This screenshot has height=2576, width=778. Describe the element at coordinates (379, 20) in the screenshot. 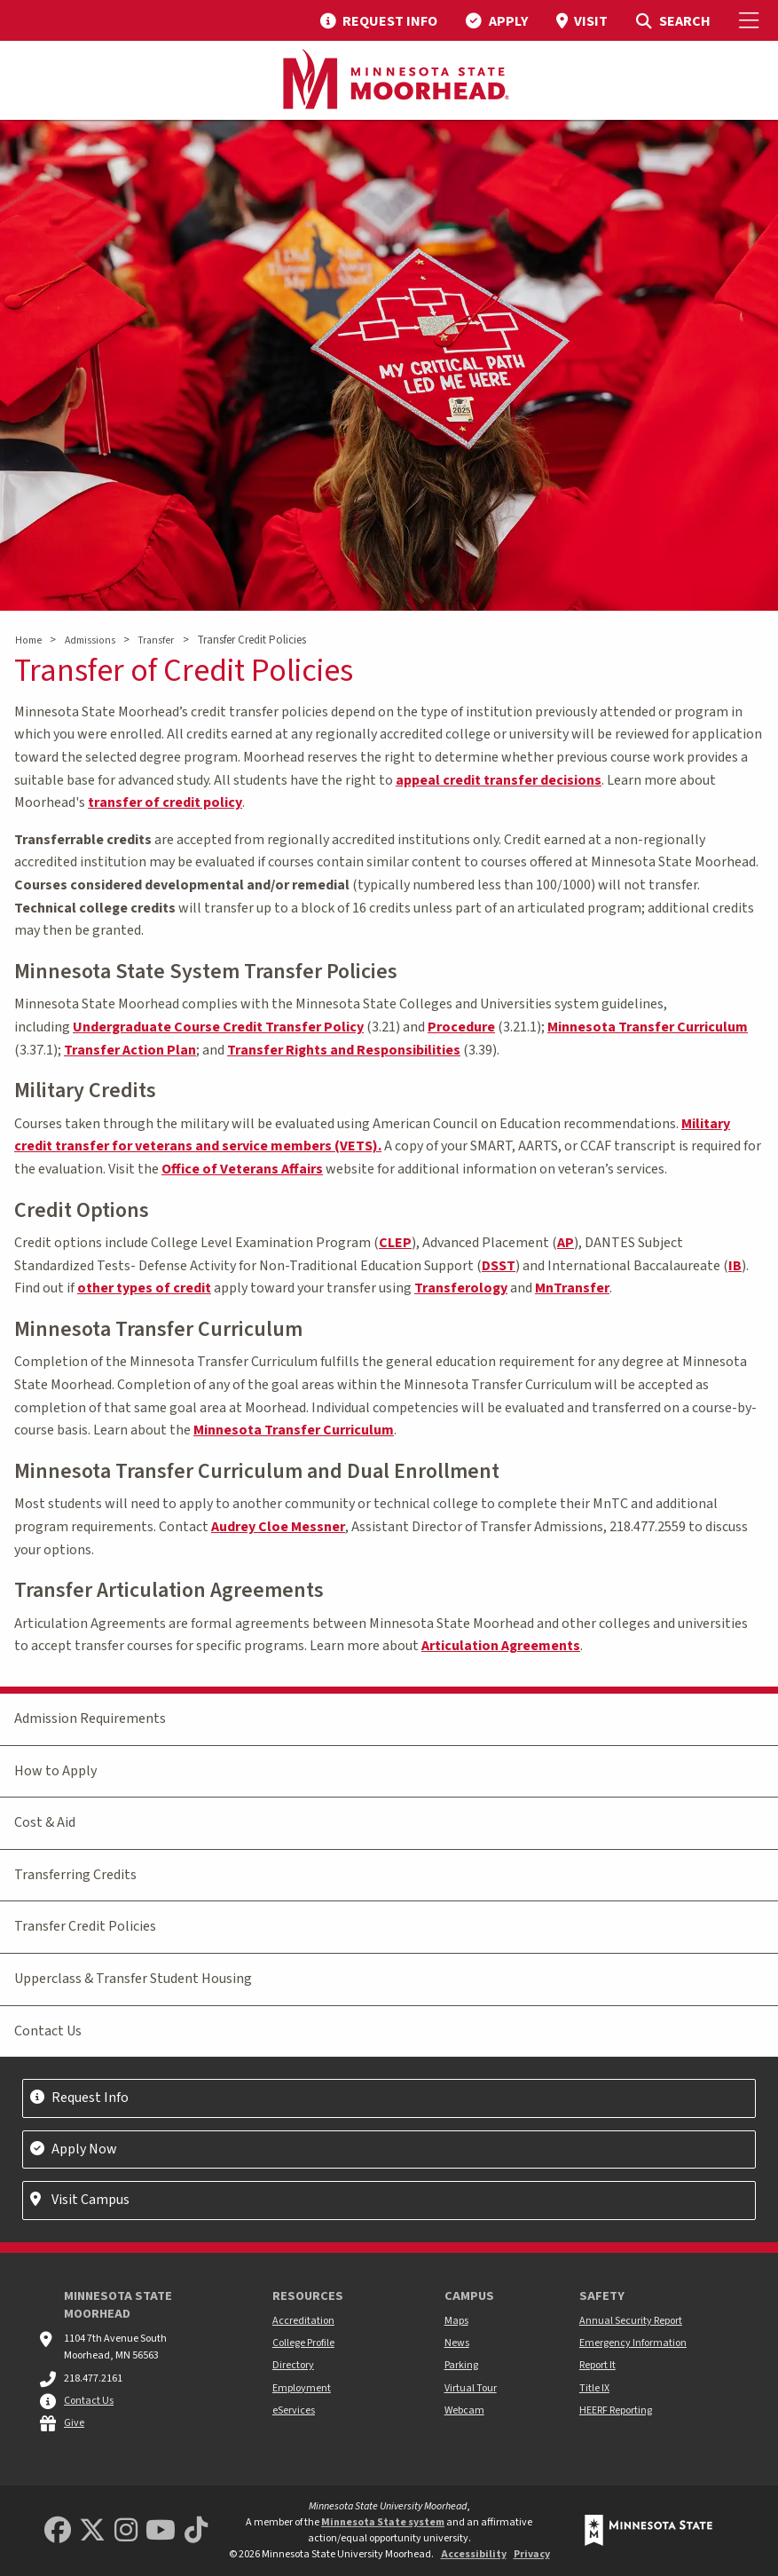

I see `[menuitem]` at that location.